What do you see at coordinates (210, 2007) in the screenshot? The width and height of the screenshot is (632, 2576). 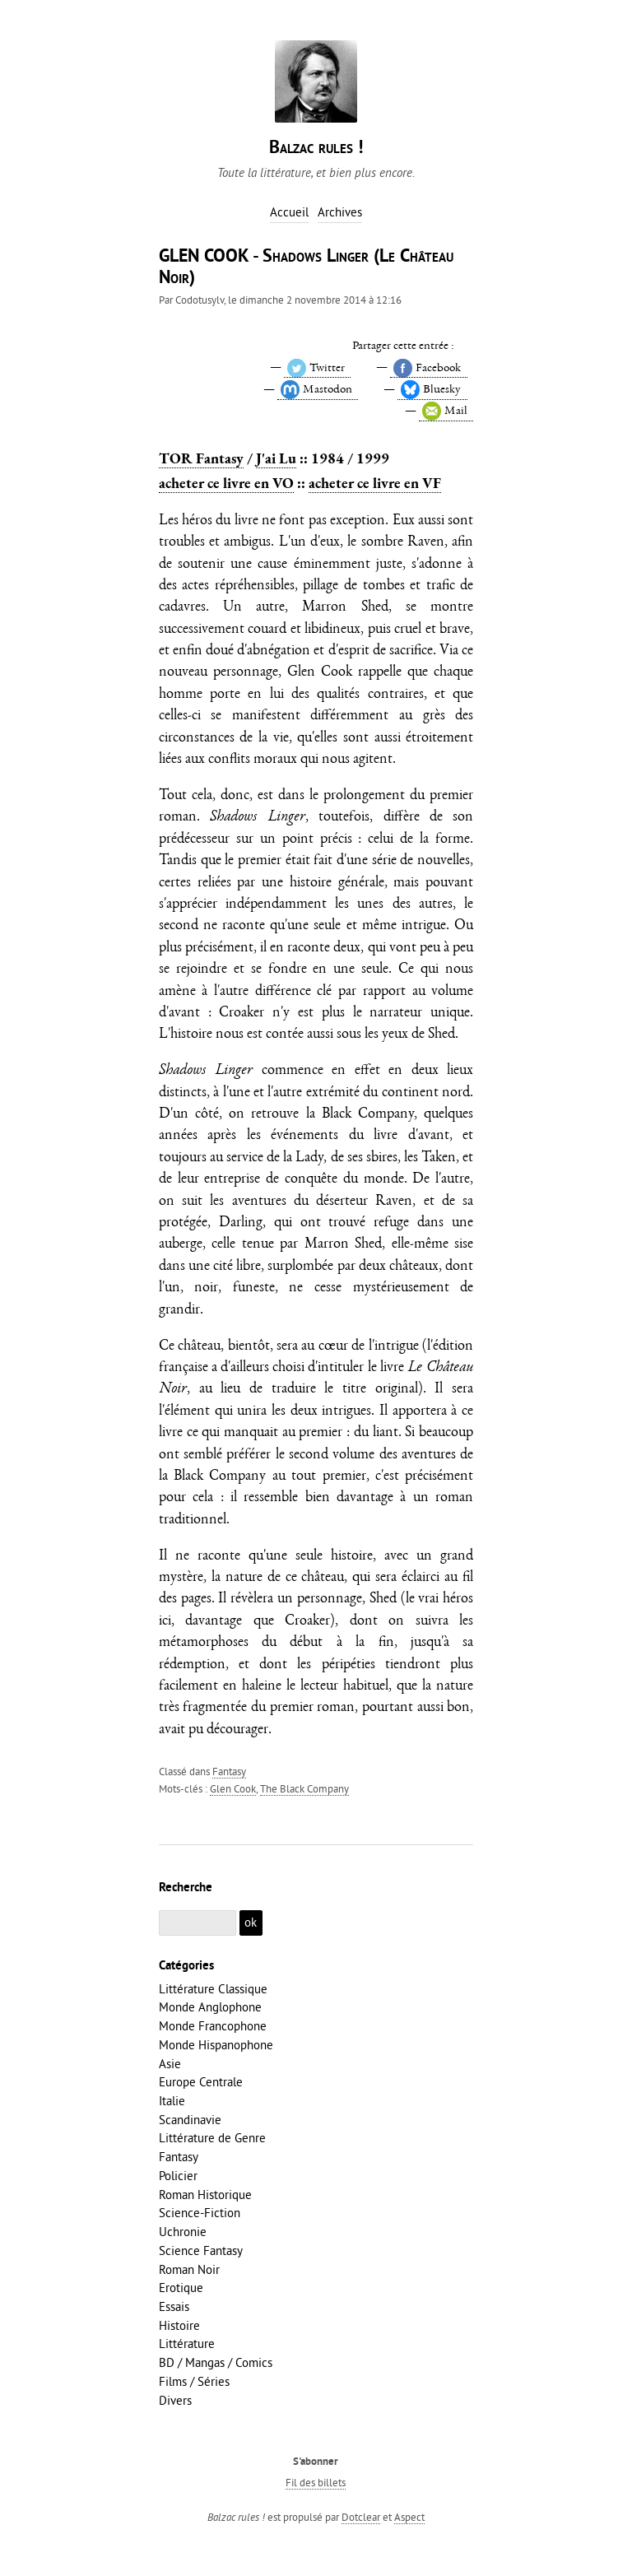 I see `Monde Anglophone` at bounding box center [210, 2007].